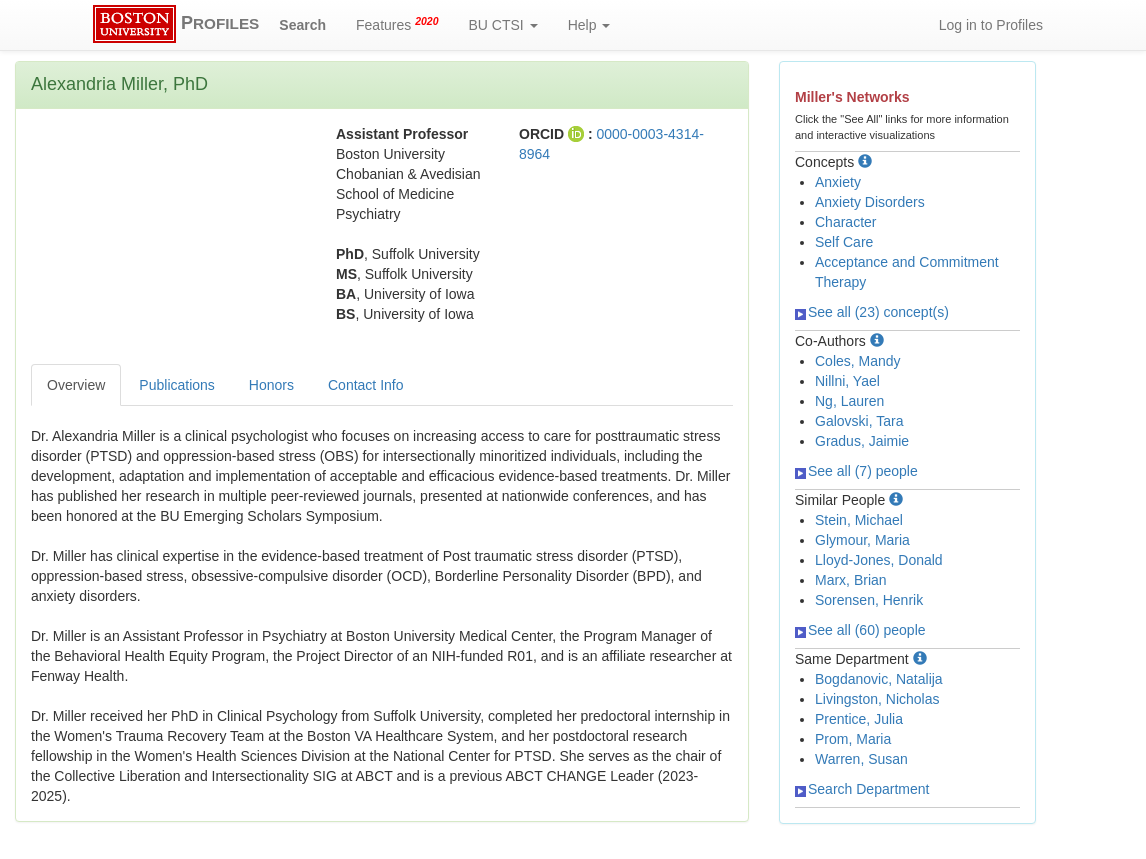 The image size is (1146, 859). I want to click on Log in to Profiles, so click(991, 25).